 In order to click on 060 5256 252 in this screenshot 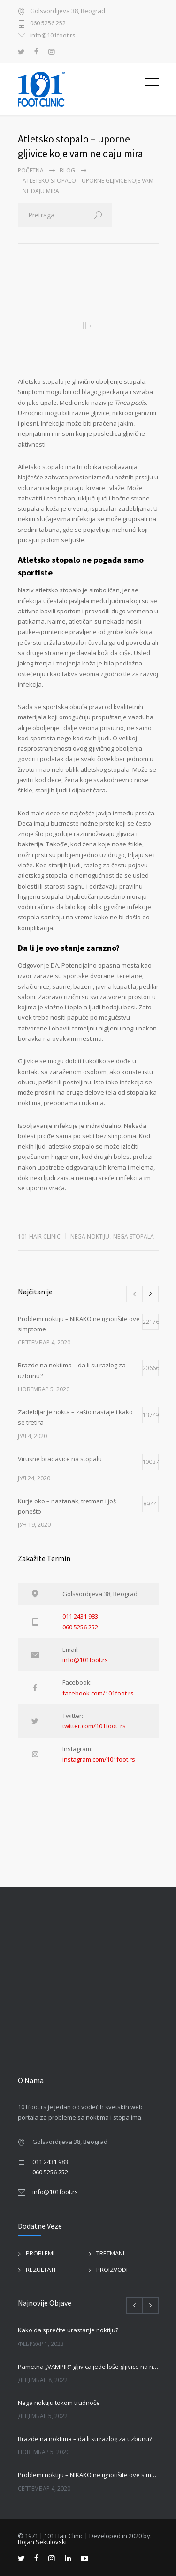, I will do `click(48, 23)`.